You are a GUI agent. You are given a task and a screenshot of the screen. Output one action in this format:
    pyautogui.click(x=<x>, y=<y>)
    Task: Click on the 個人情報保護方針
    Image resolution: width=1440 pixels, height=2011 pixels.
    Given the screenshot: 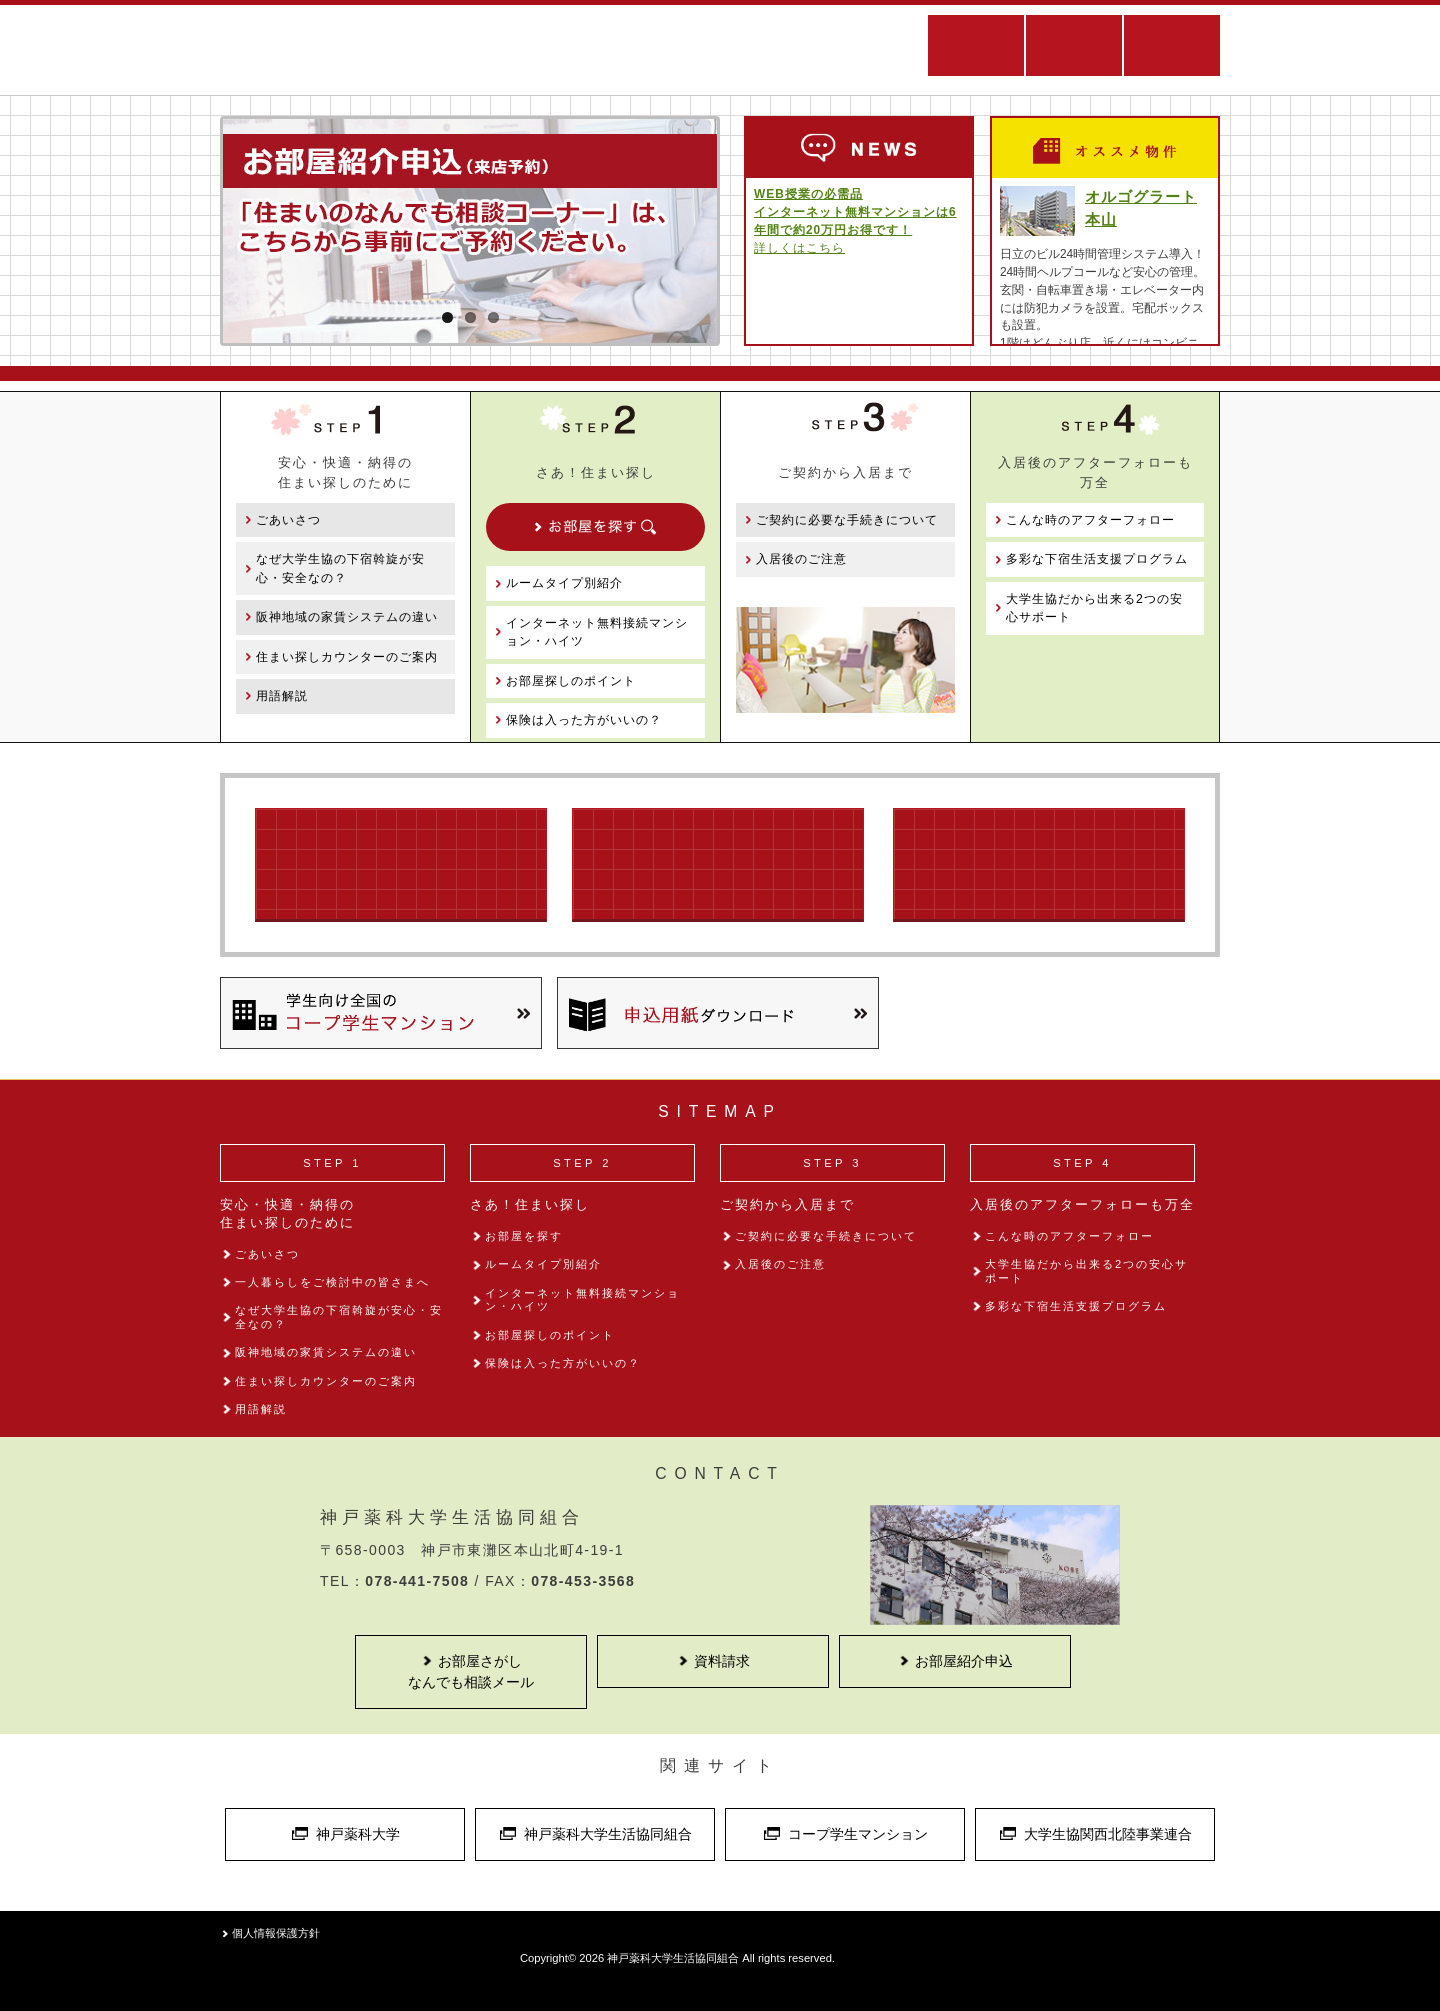 What is the action you would take?
    pyautogui.click(x=276, y=1933)
    